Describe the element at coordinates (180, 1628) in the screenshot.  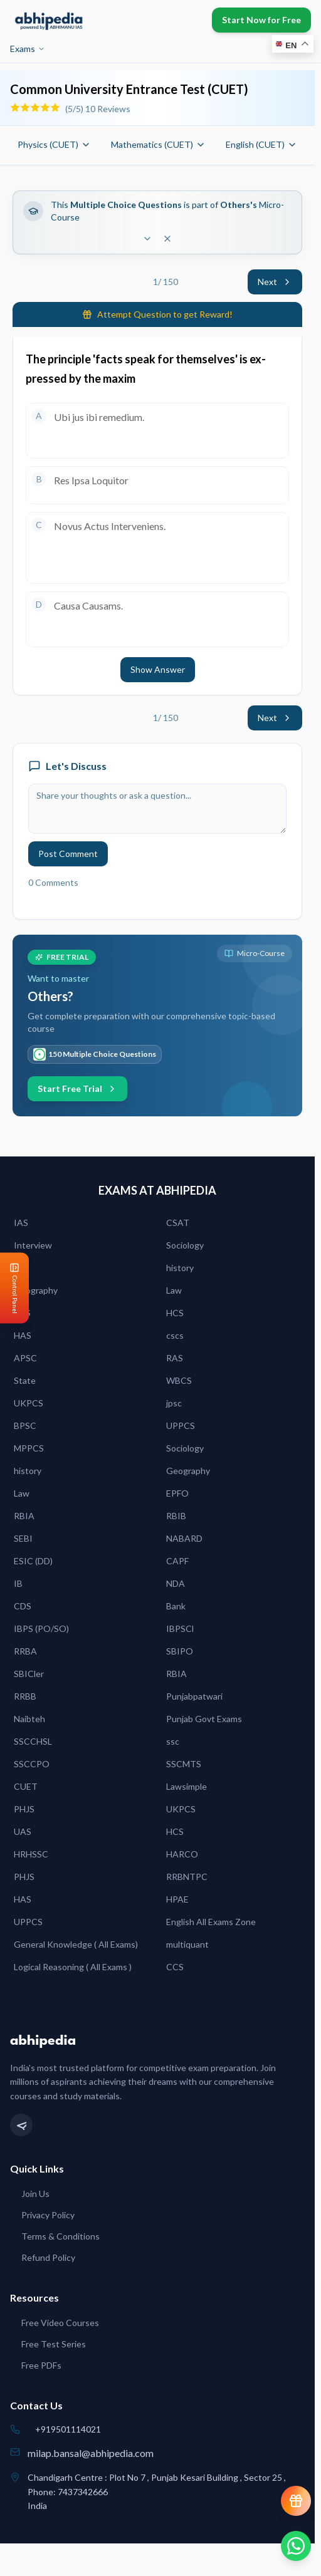
I see `IBPSCl` at that location.